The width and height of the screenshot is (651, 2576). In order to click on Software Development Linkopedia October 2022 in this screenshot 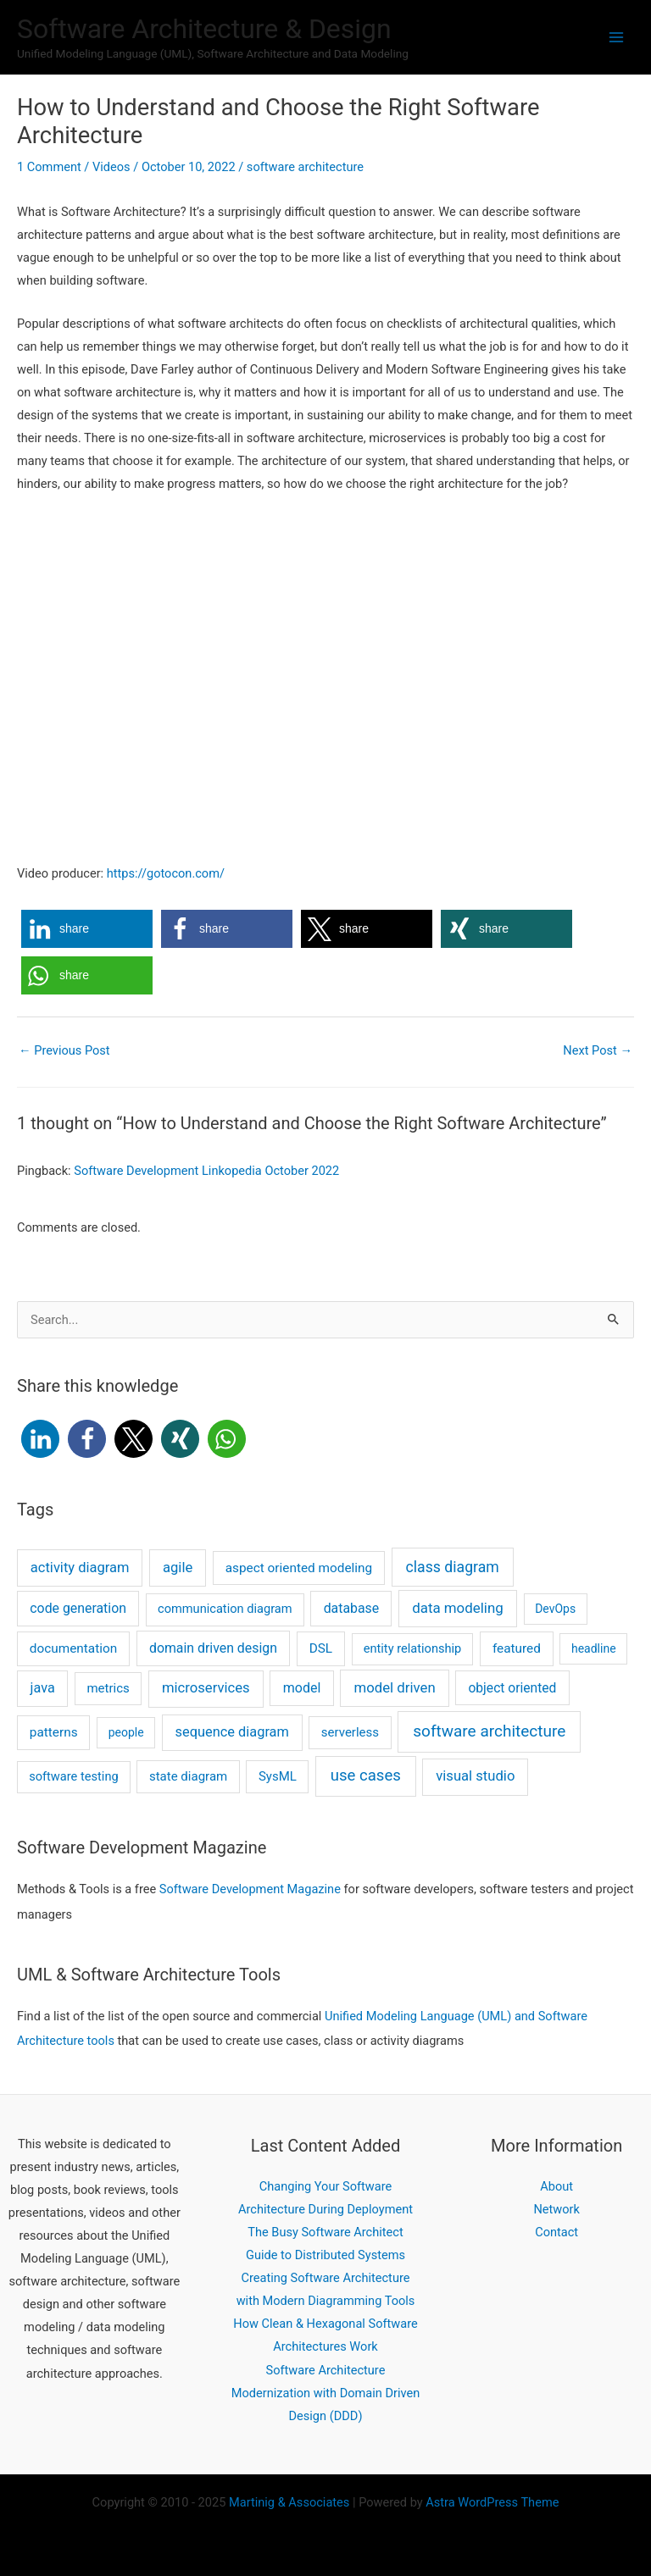, I will do `click(206, 1170)`.